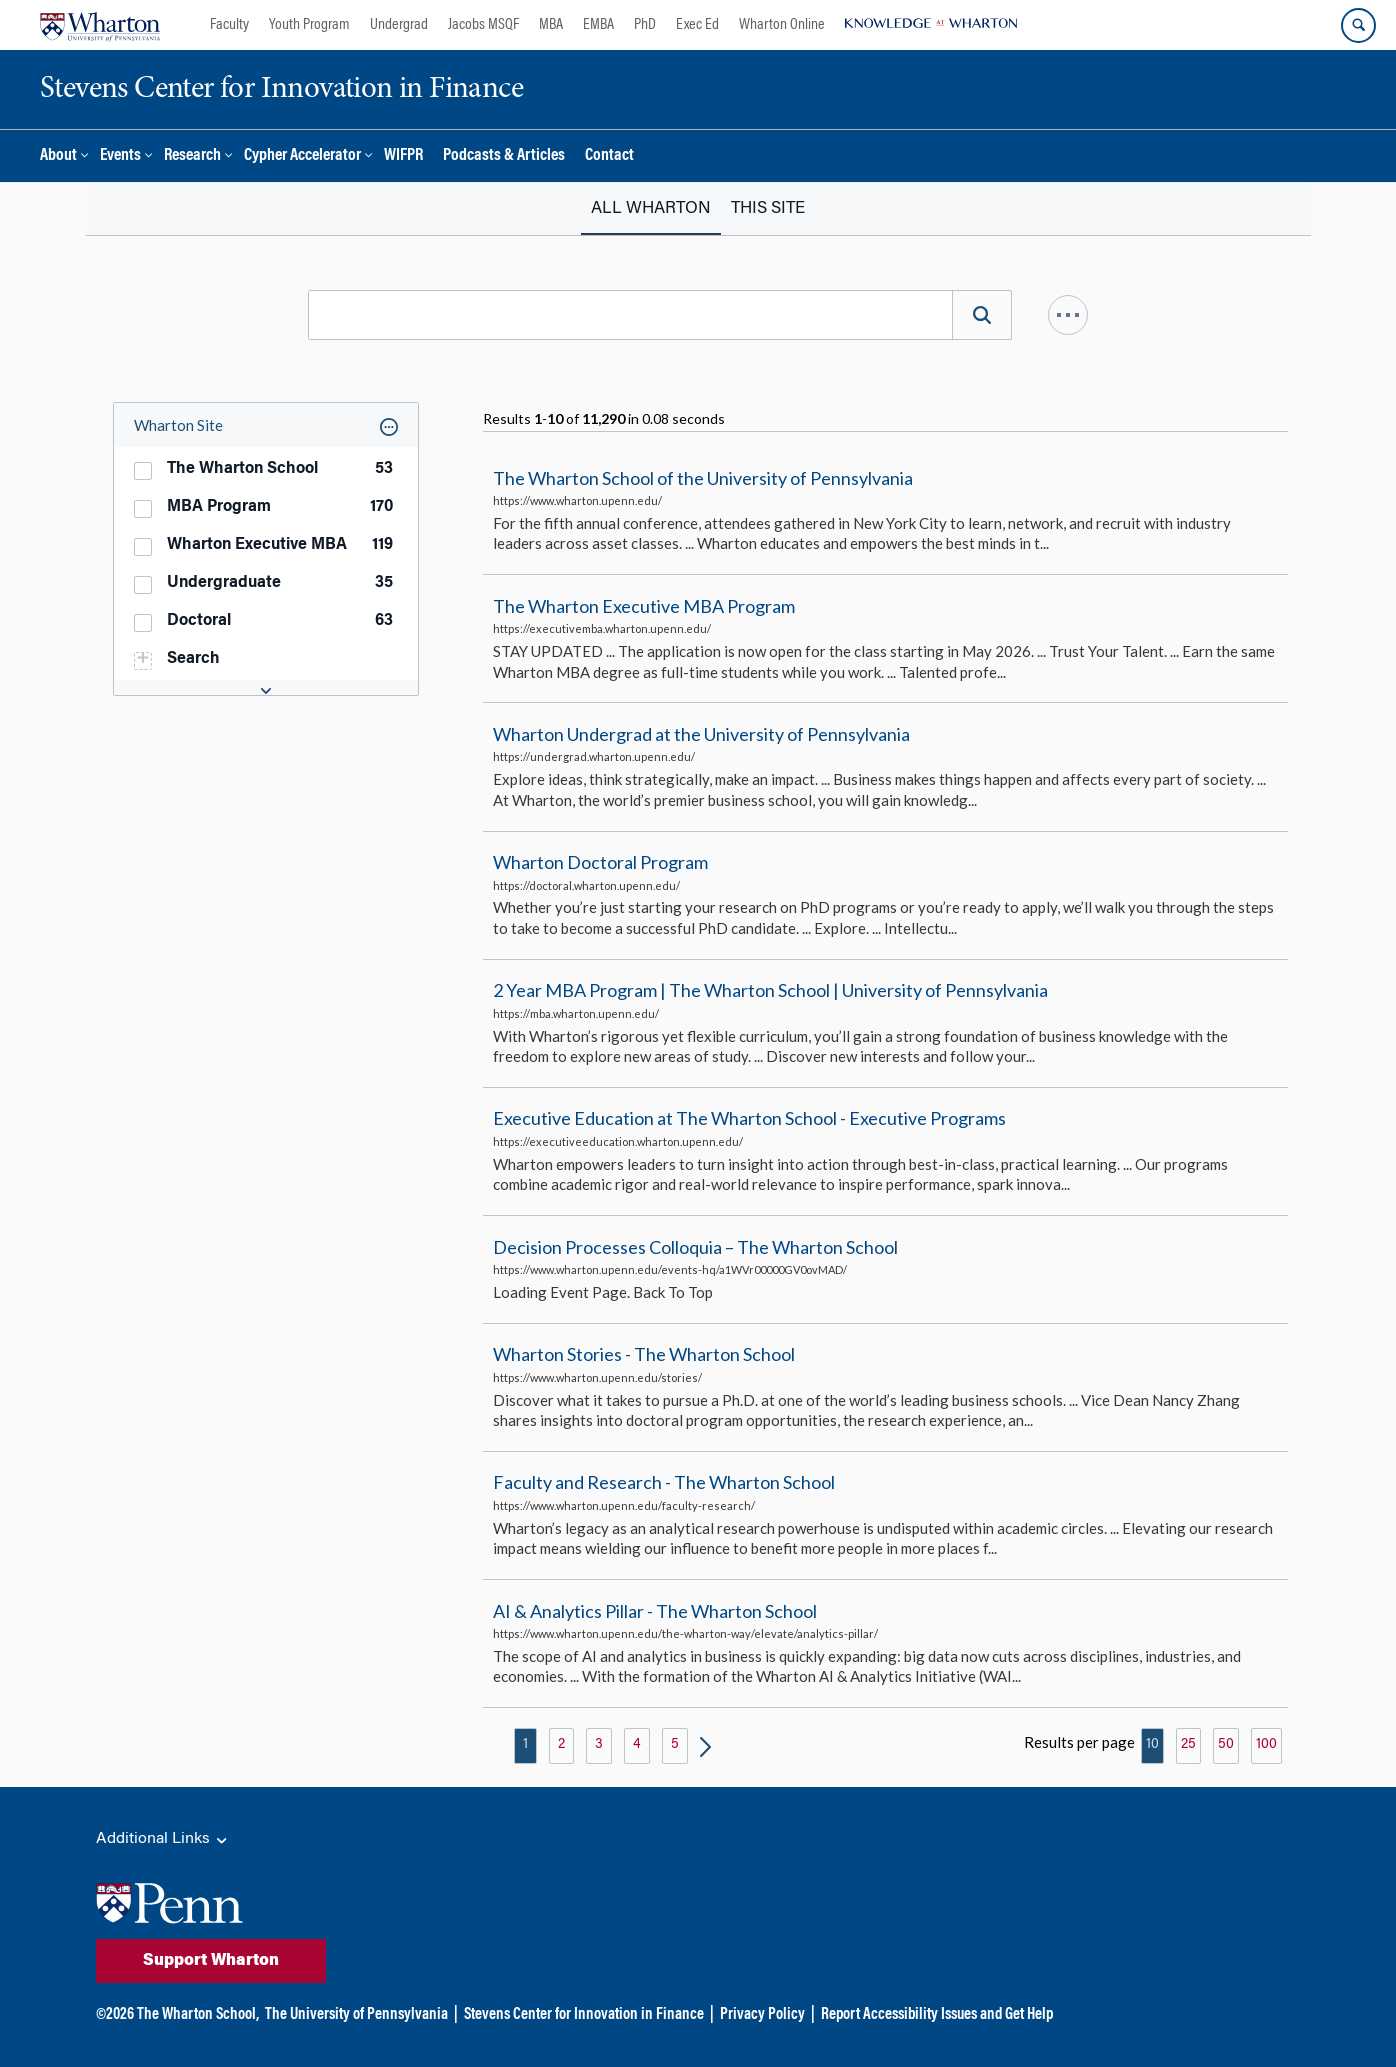  Describe the element at coordinates (644, 606) in the screenshot. I see `The Wharton Executive MBA Program` at that location.